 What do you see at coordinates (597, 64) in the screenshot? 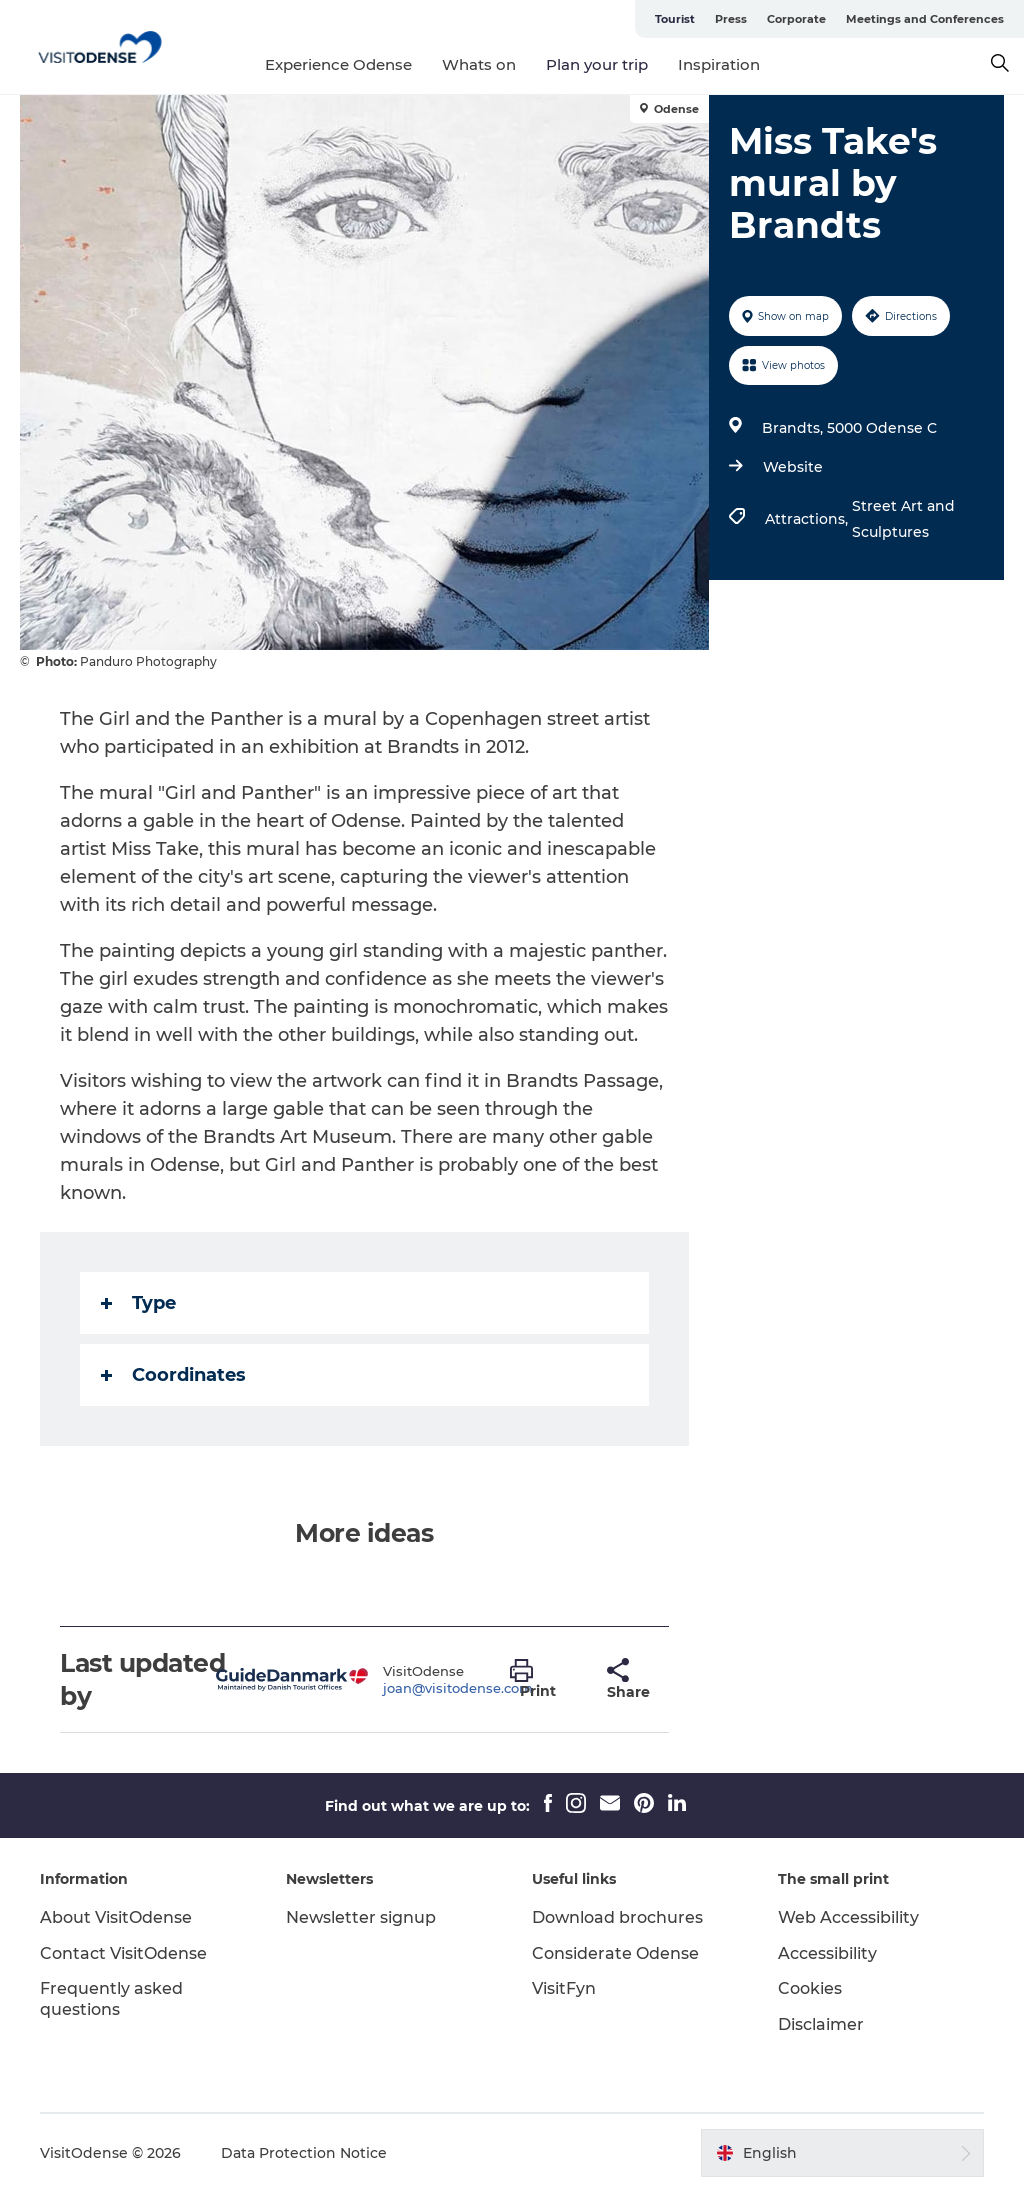
I see `Plan your trip` at bounding box center [597, 64].